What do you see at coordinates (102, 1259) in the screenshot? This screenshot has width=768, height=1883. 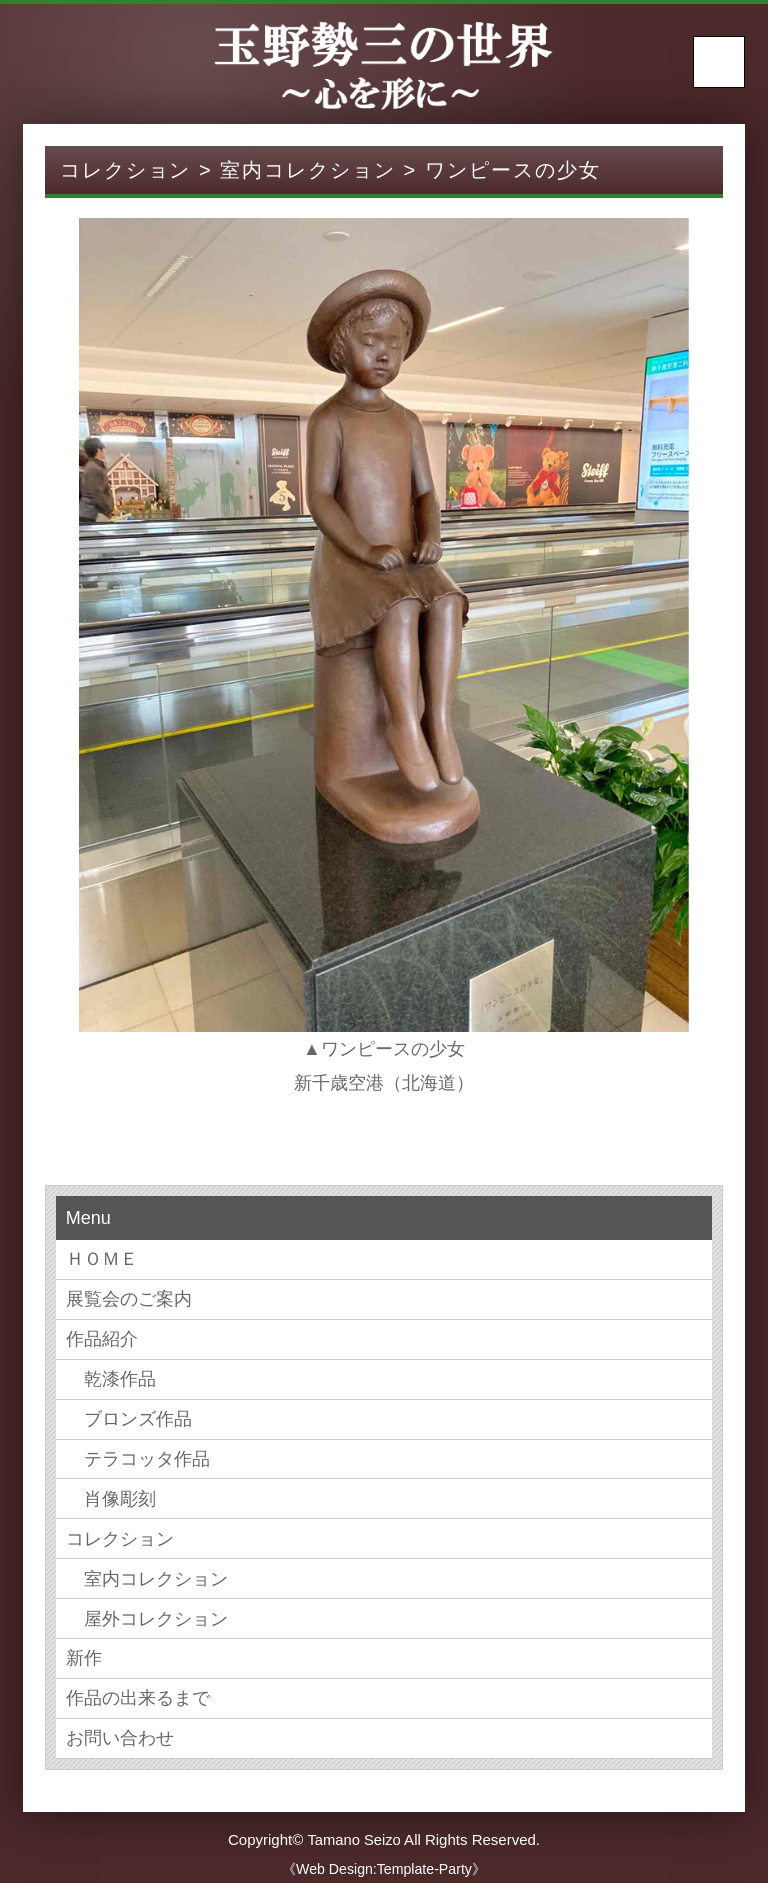 I see `ＨＯＭＥ` at bounding box center [102, 1259].